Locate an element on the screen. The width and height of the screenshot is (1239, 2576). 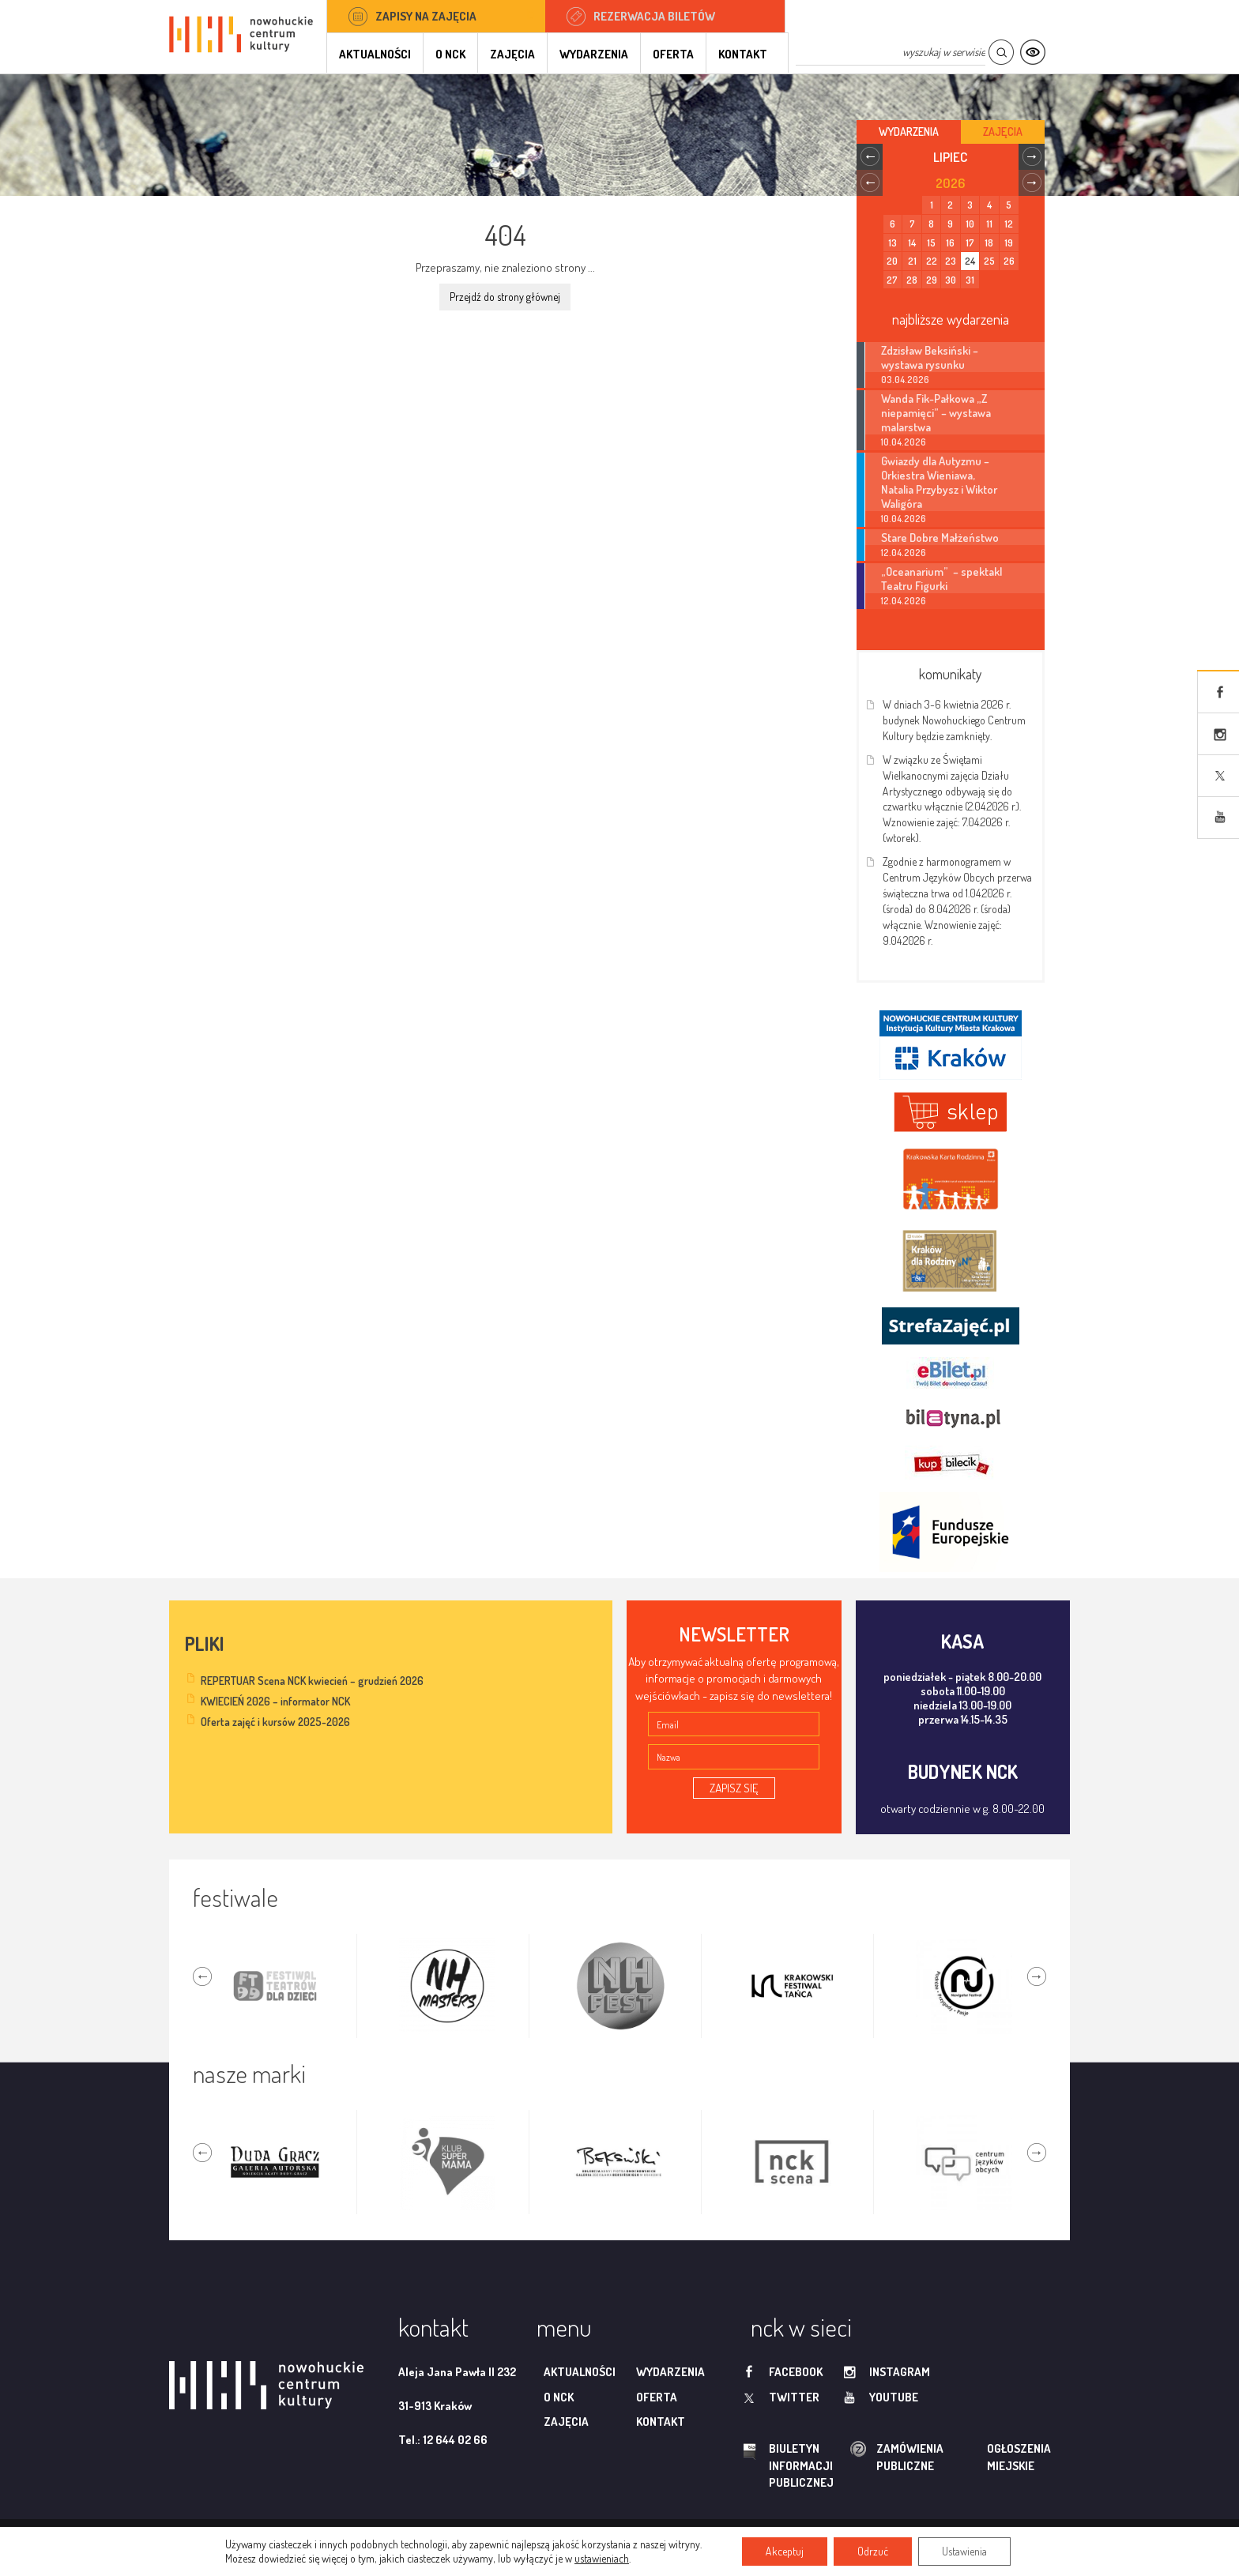
Zajęcia [tab] is located at coordinates (1002, 131).